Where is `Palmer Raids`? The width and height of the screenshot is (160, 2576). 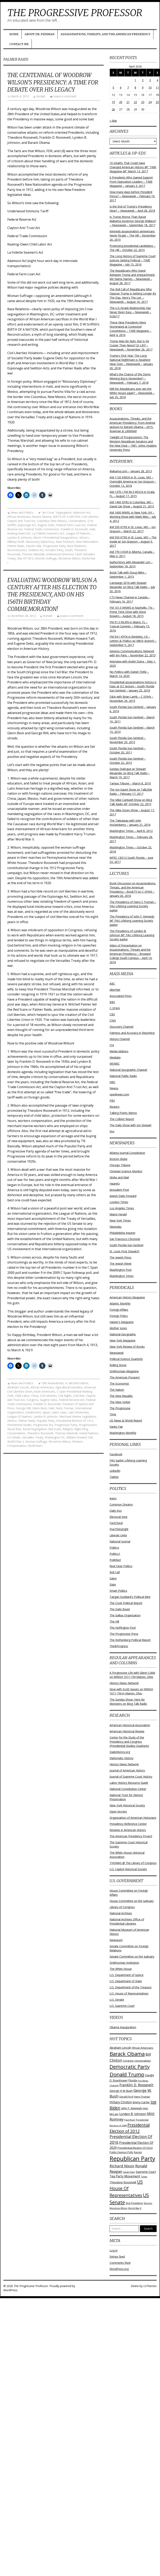 Palmer Raids is located at coordinates (15, 546).